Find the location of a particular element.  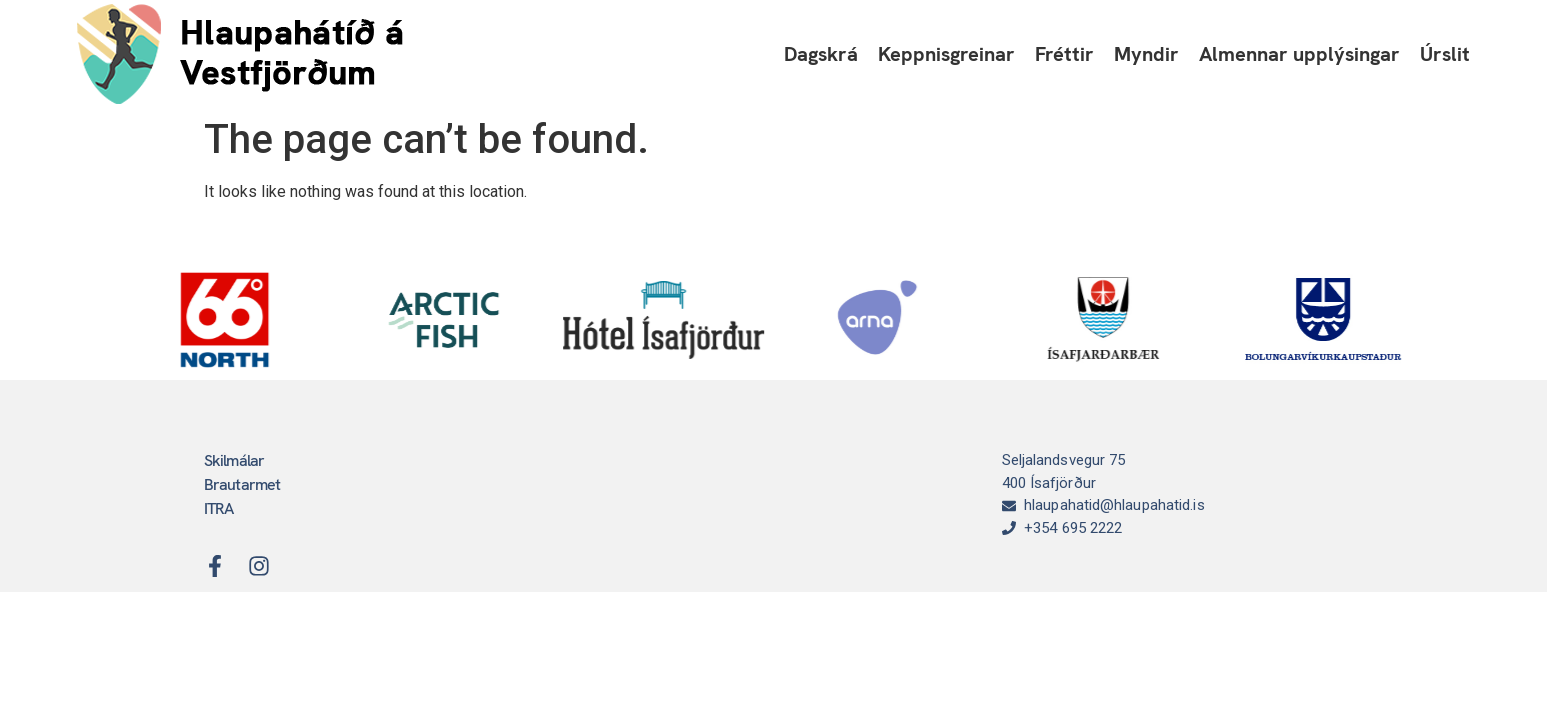

Keppnisgreinar is located at coordinates (946, 54).